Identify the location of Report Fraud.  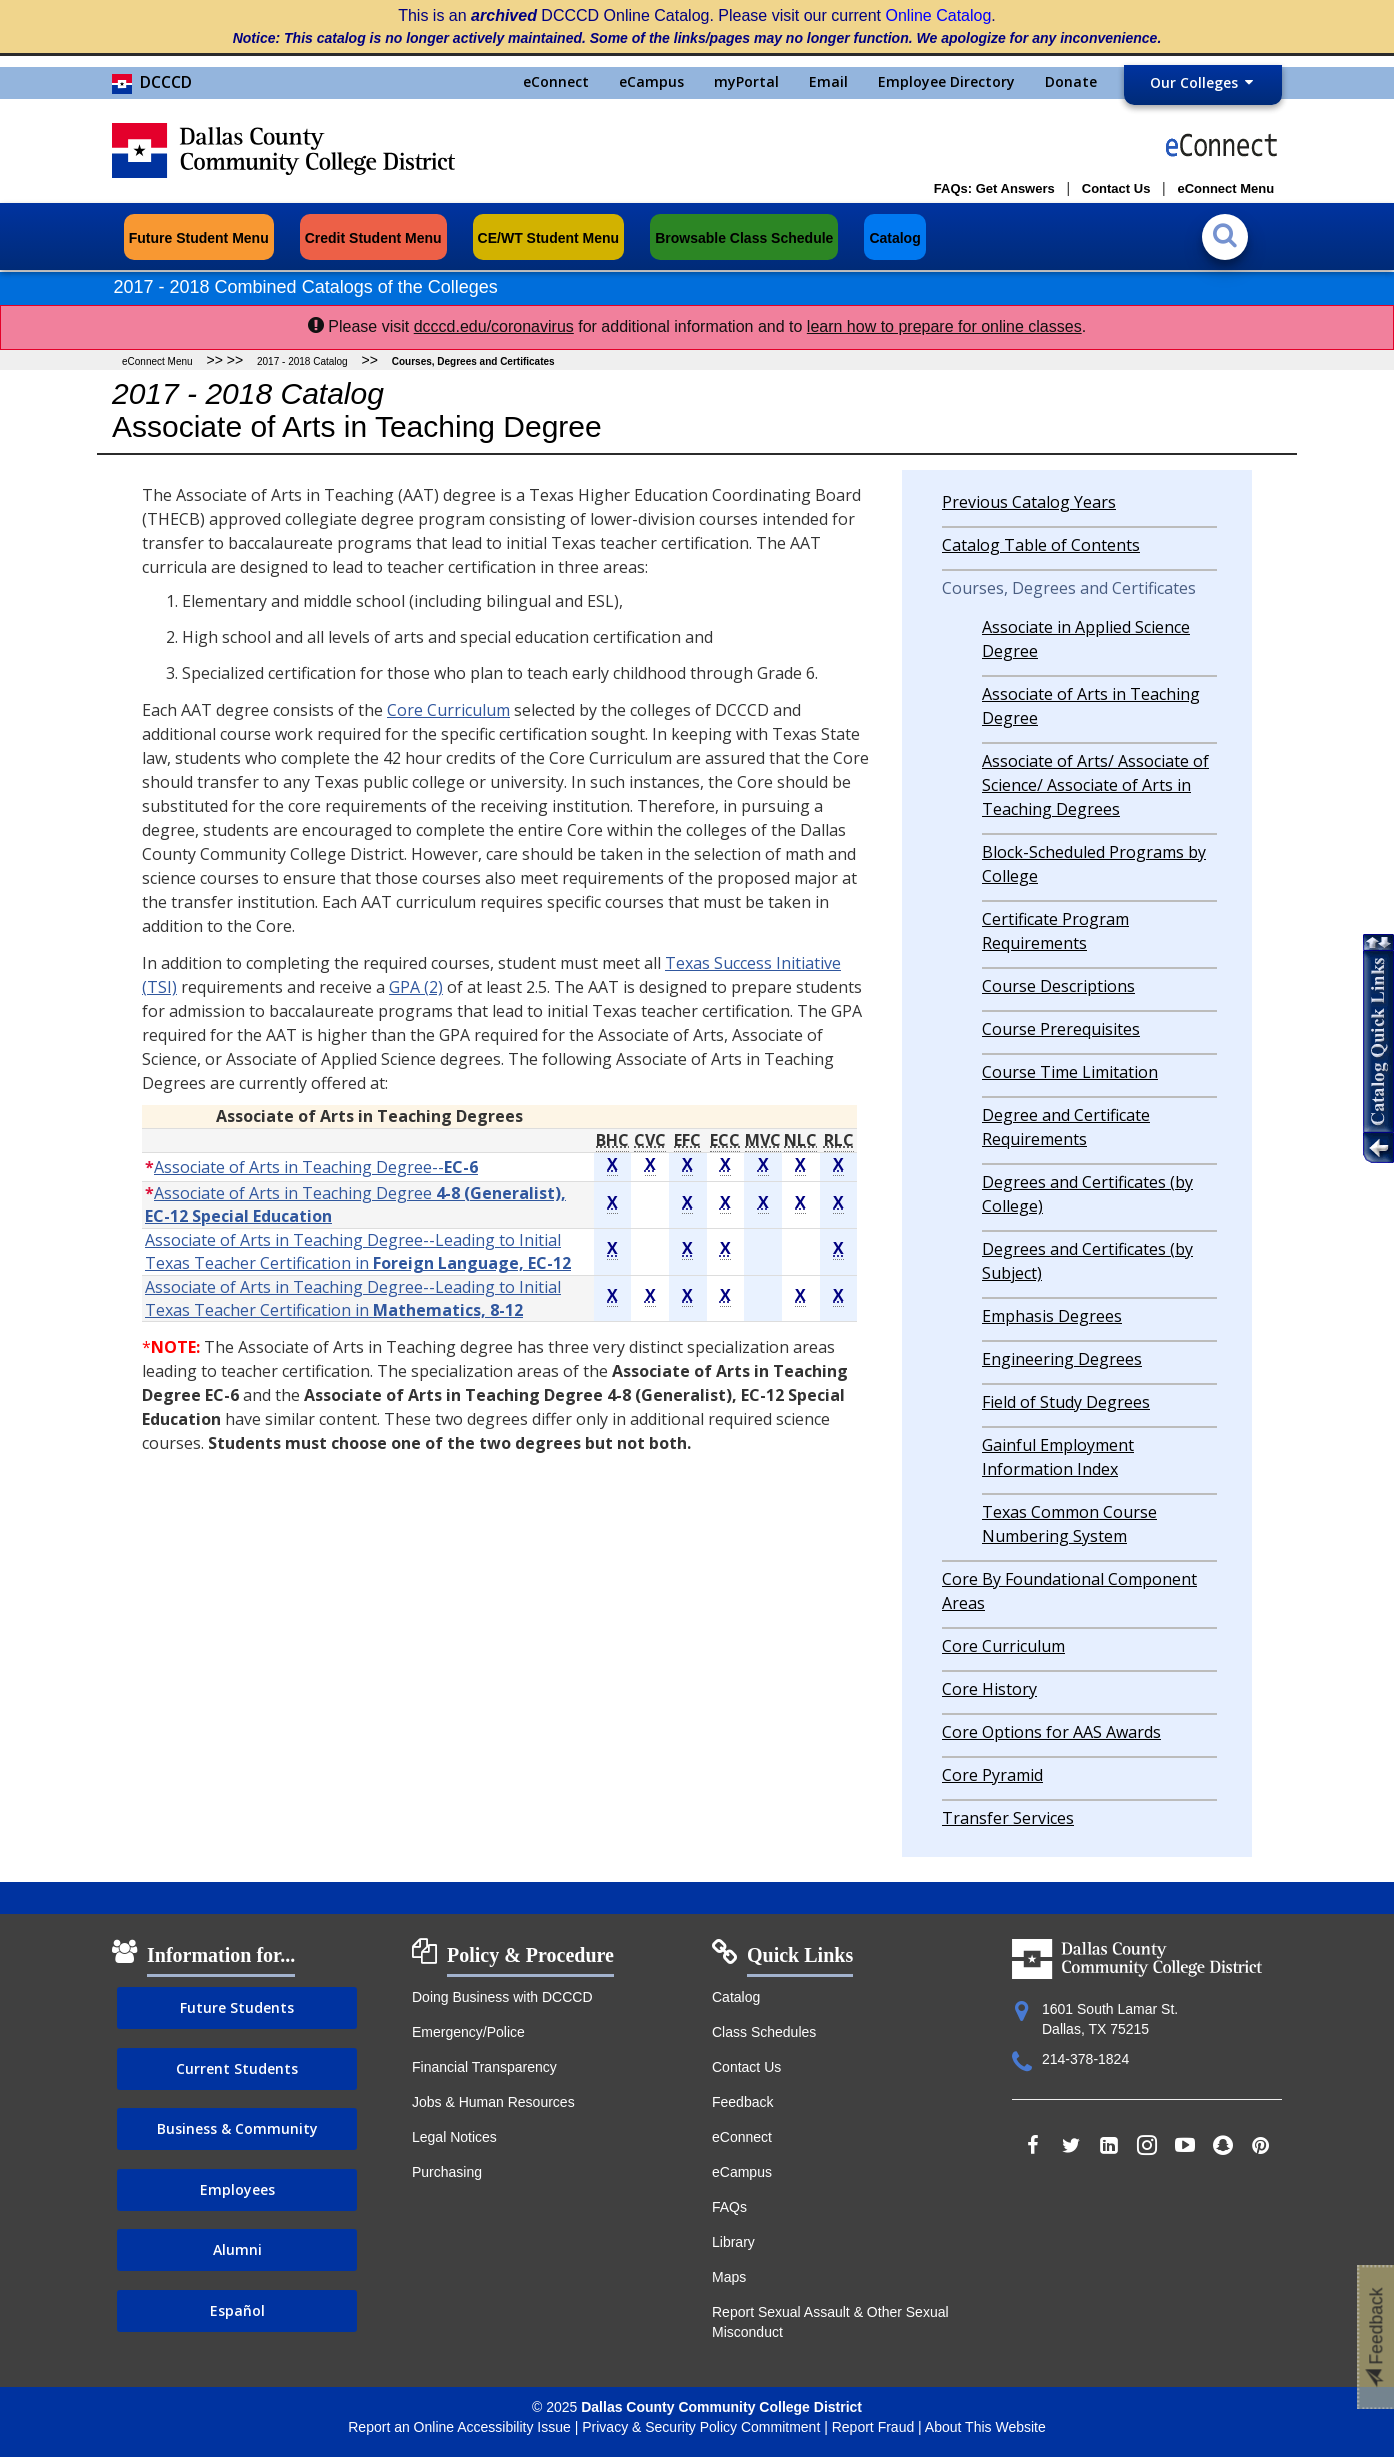
(873, 2427).